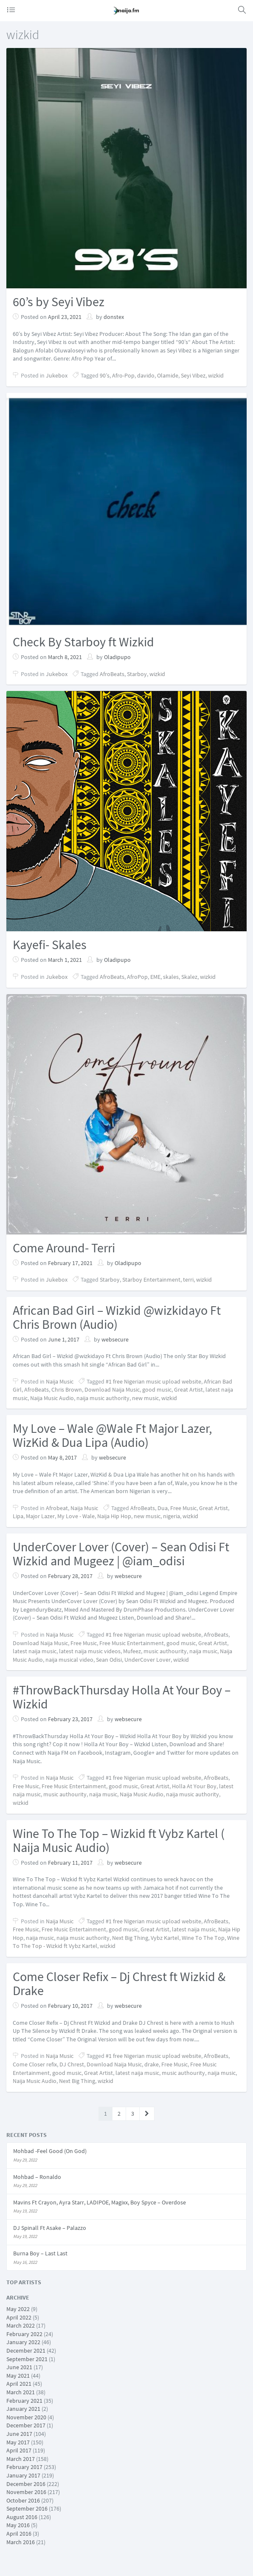  I want to click on February 2022, so click(24, 2334).